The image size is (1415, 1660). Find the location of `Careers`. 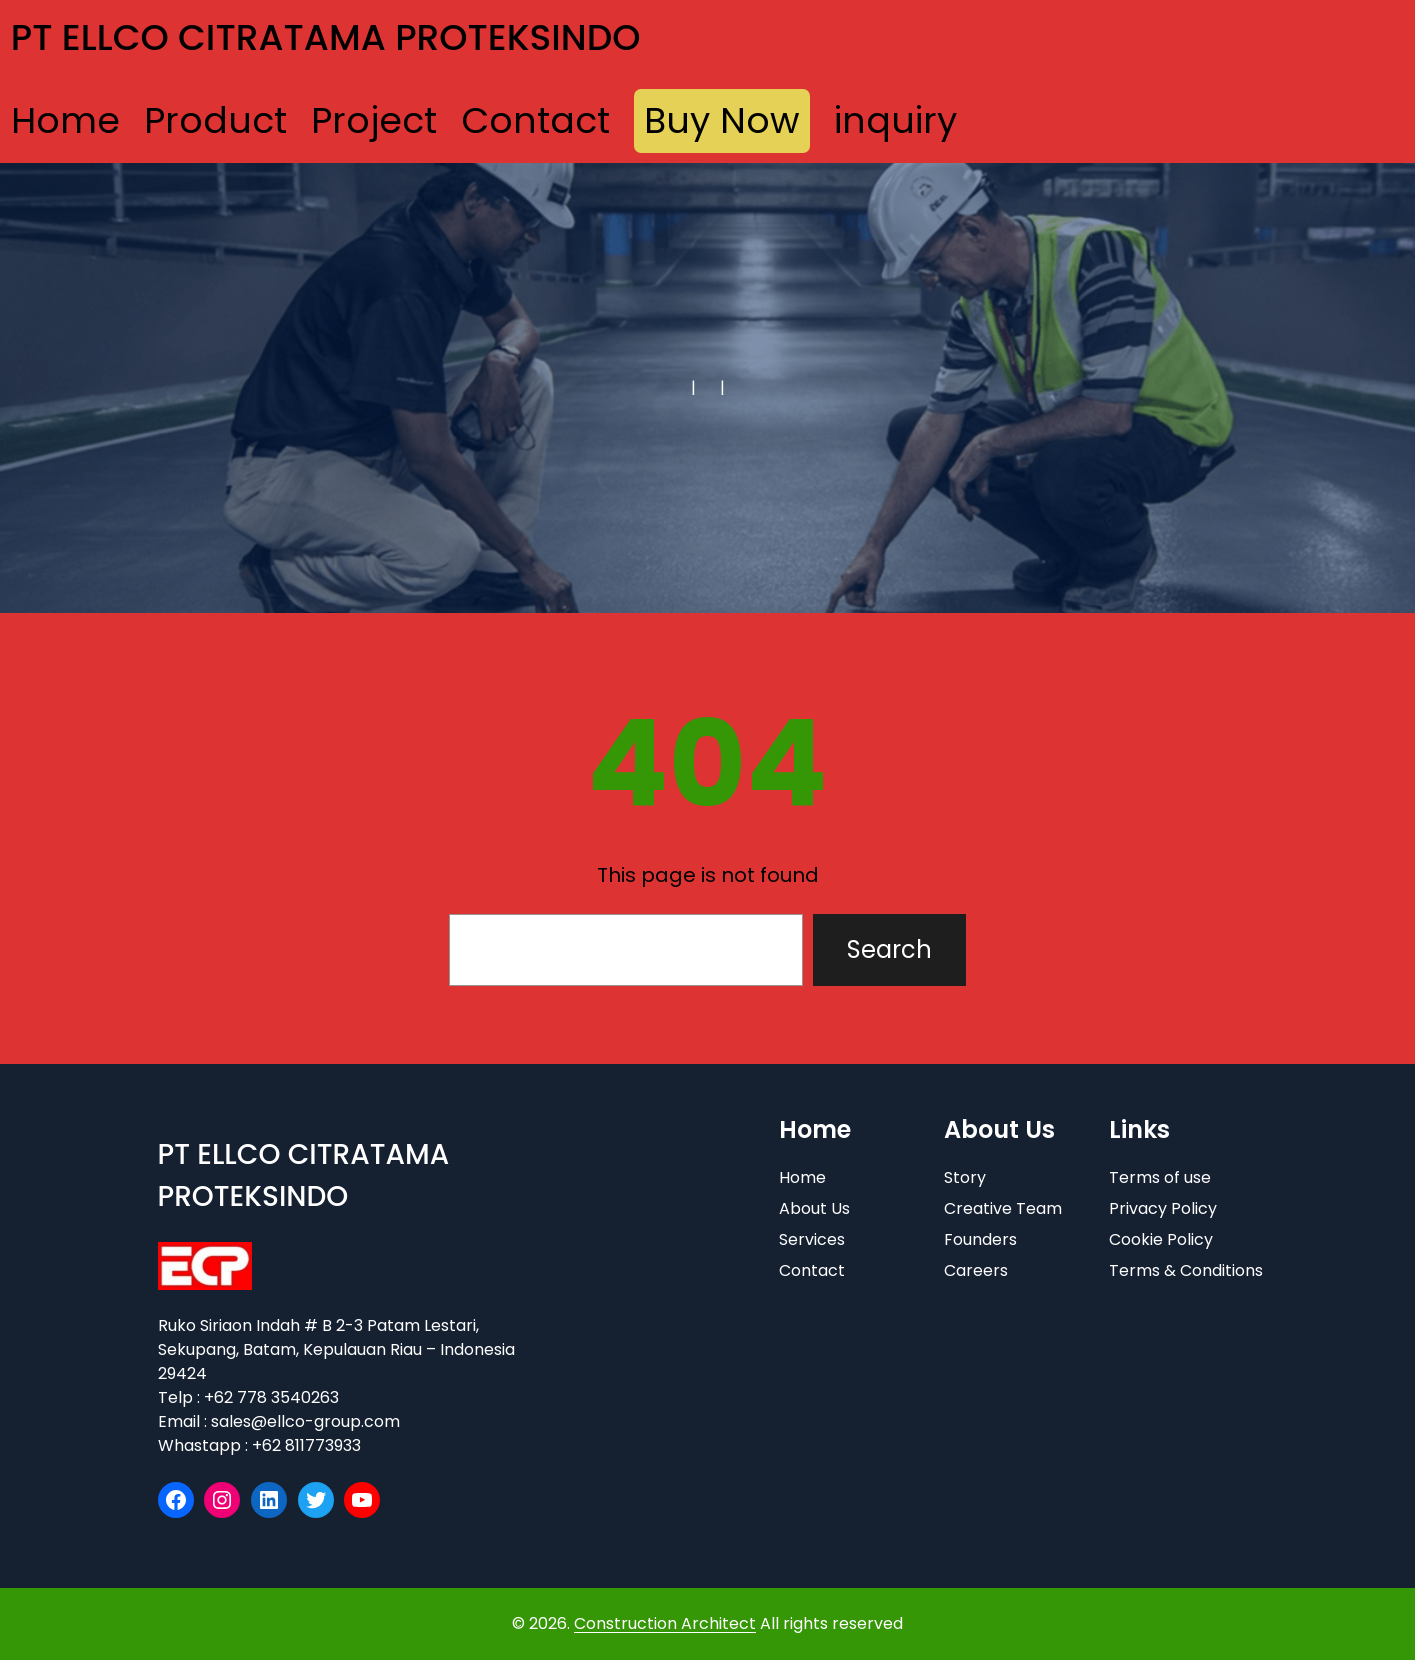

Careers is located at coordinates (976, 1270).